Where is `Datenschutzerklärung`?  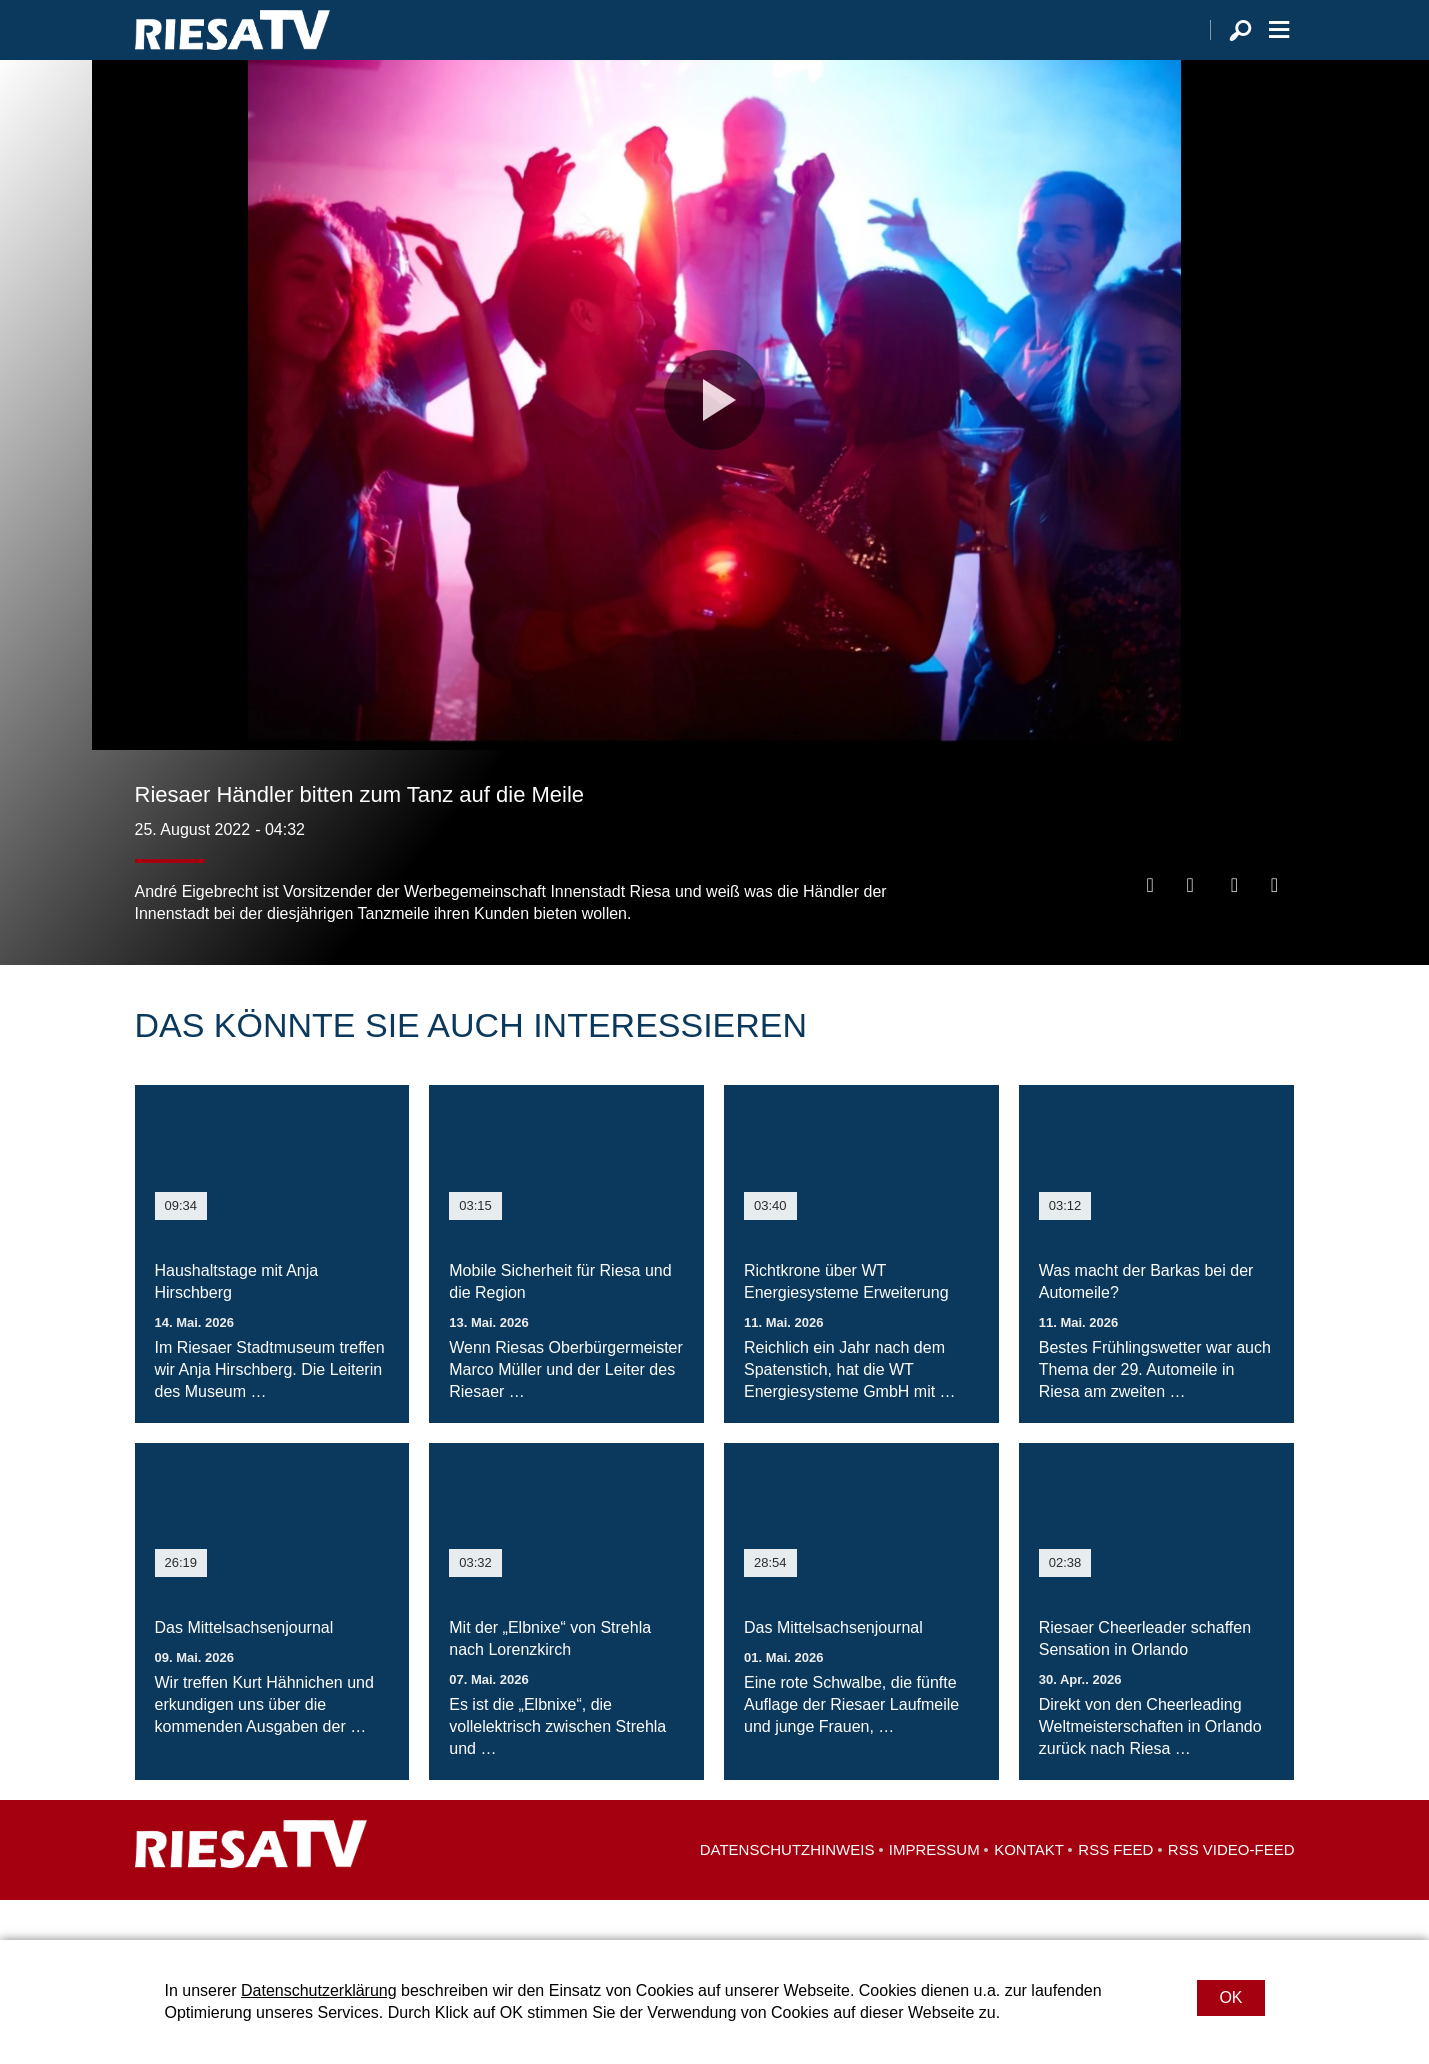
Datenschutzerklärung is located at coordinates (319, 1990).